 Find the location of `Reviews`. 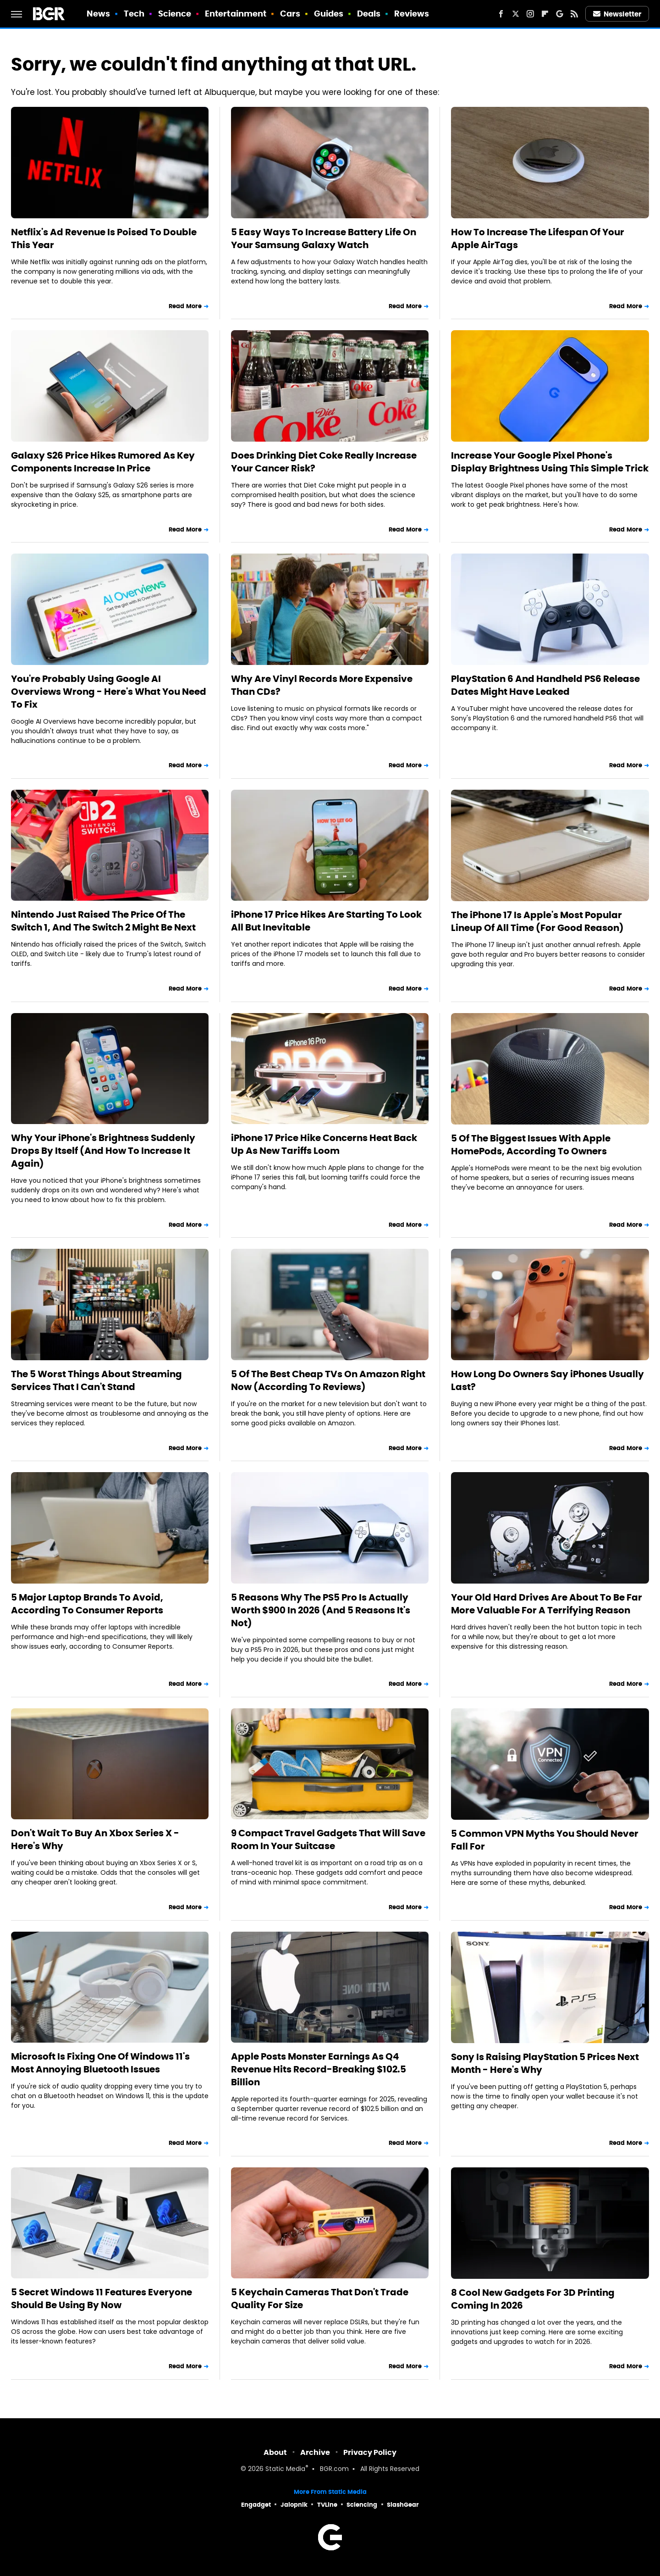

Reviews is located at coordinates (411, 13).